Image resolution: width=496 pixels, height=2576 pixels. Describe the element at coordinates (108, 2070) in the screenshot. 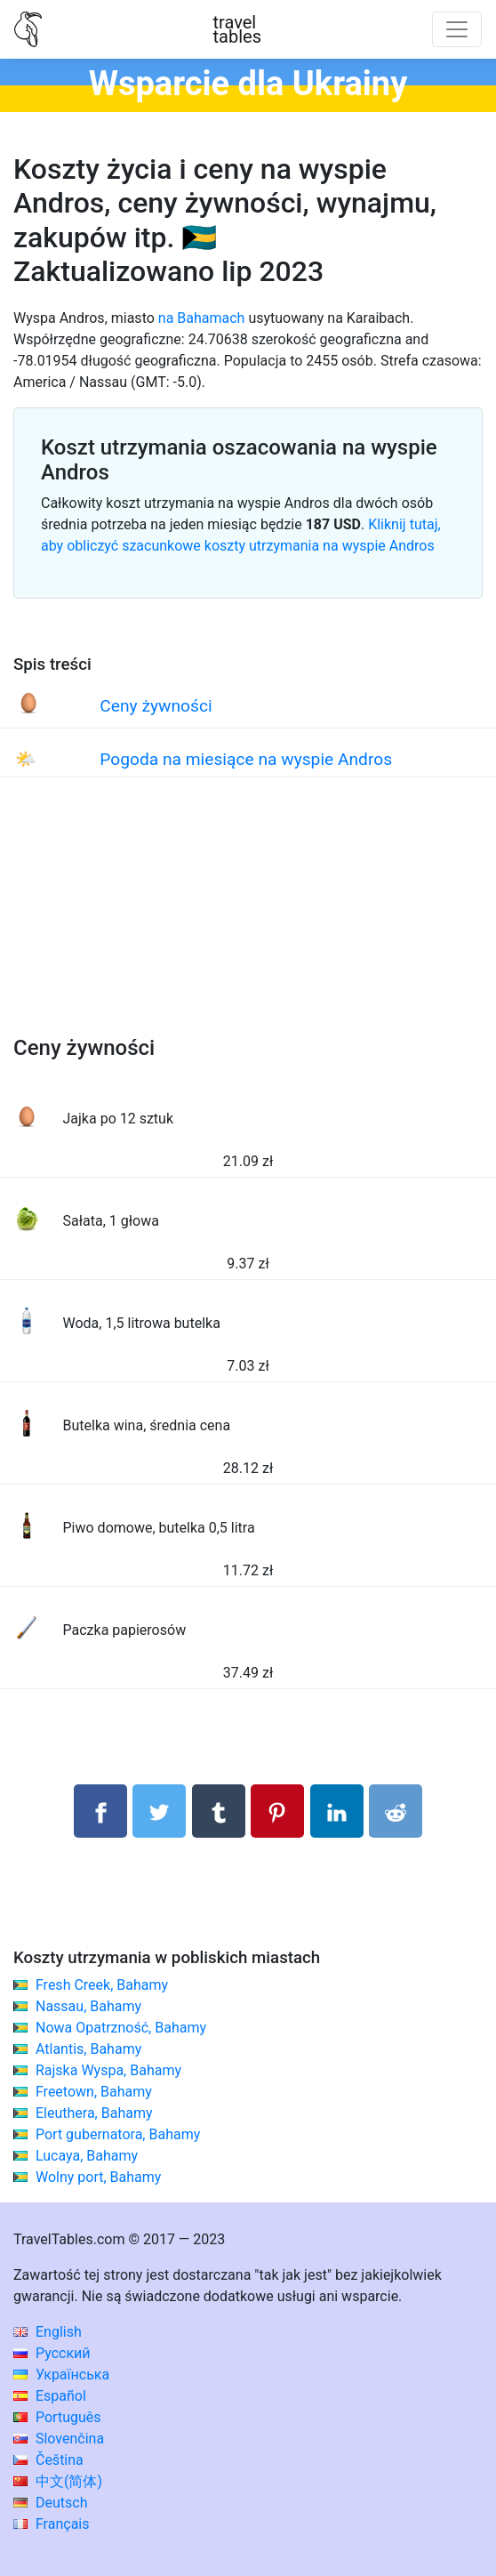

I see `Rajska Wyspa, Bahamy` at that location.